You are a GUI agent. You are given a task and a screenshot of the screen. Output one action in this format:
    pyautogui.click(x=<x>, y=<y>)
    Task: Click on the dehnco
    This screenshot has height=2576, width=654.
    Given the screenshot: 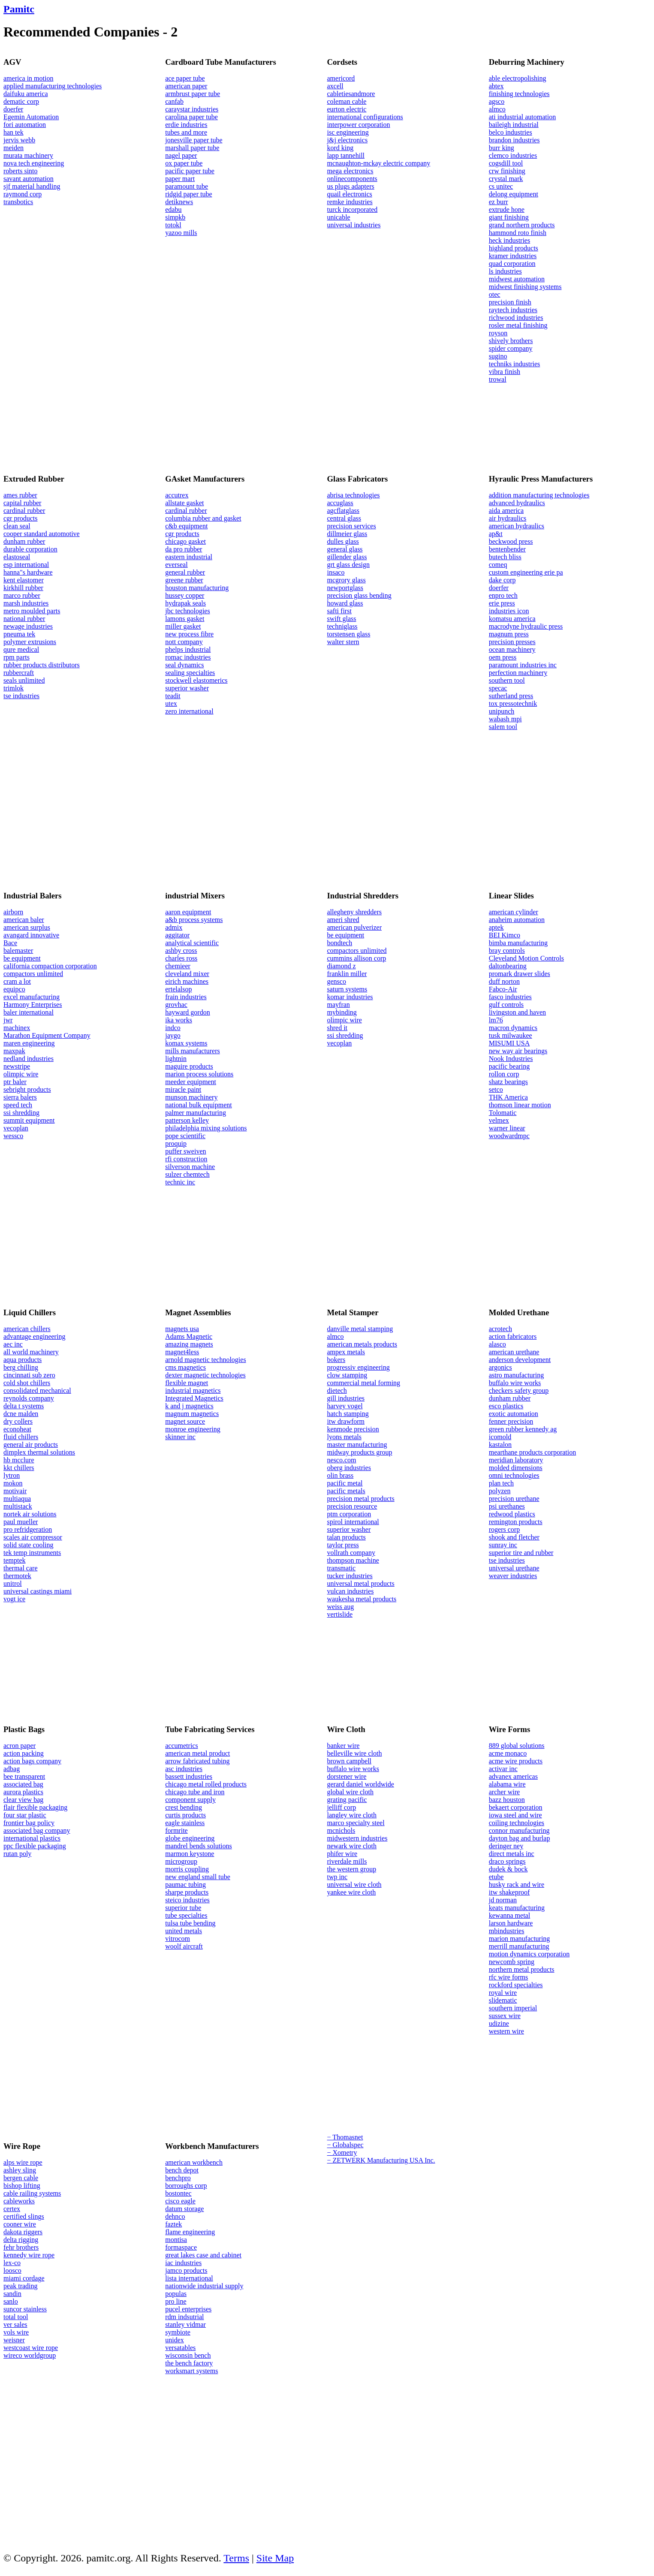 What is the action you would take?
    pyautogui.click(x=175, y=2216)
    